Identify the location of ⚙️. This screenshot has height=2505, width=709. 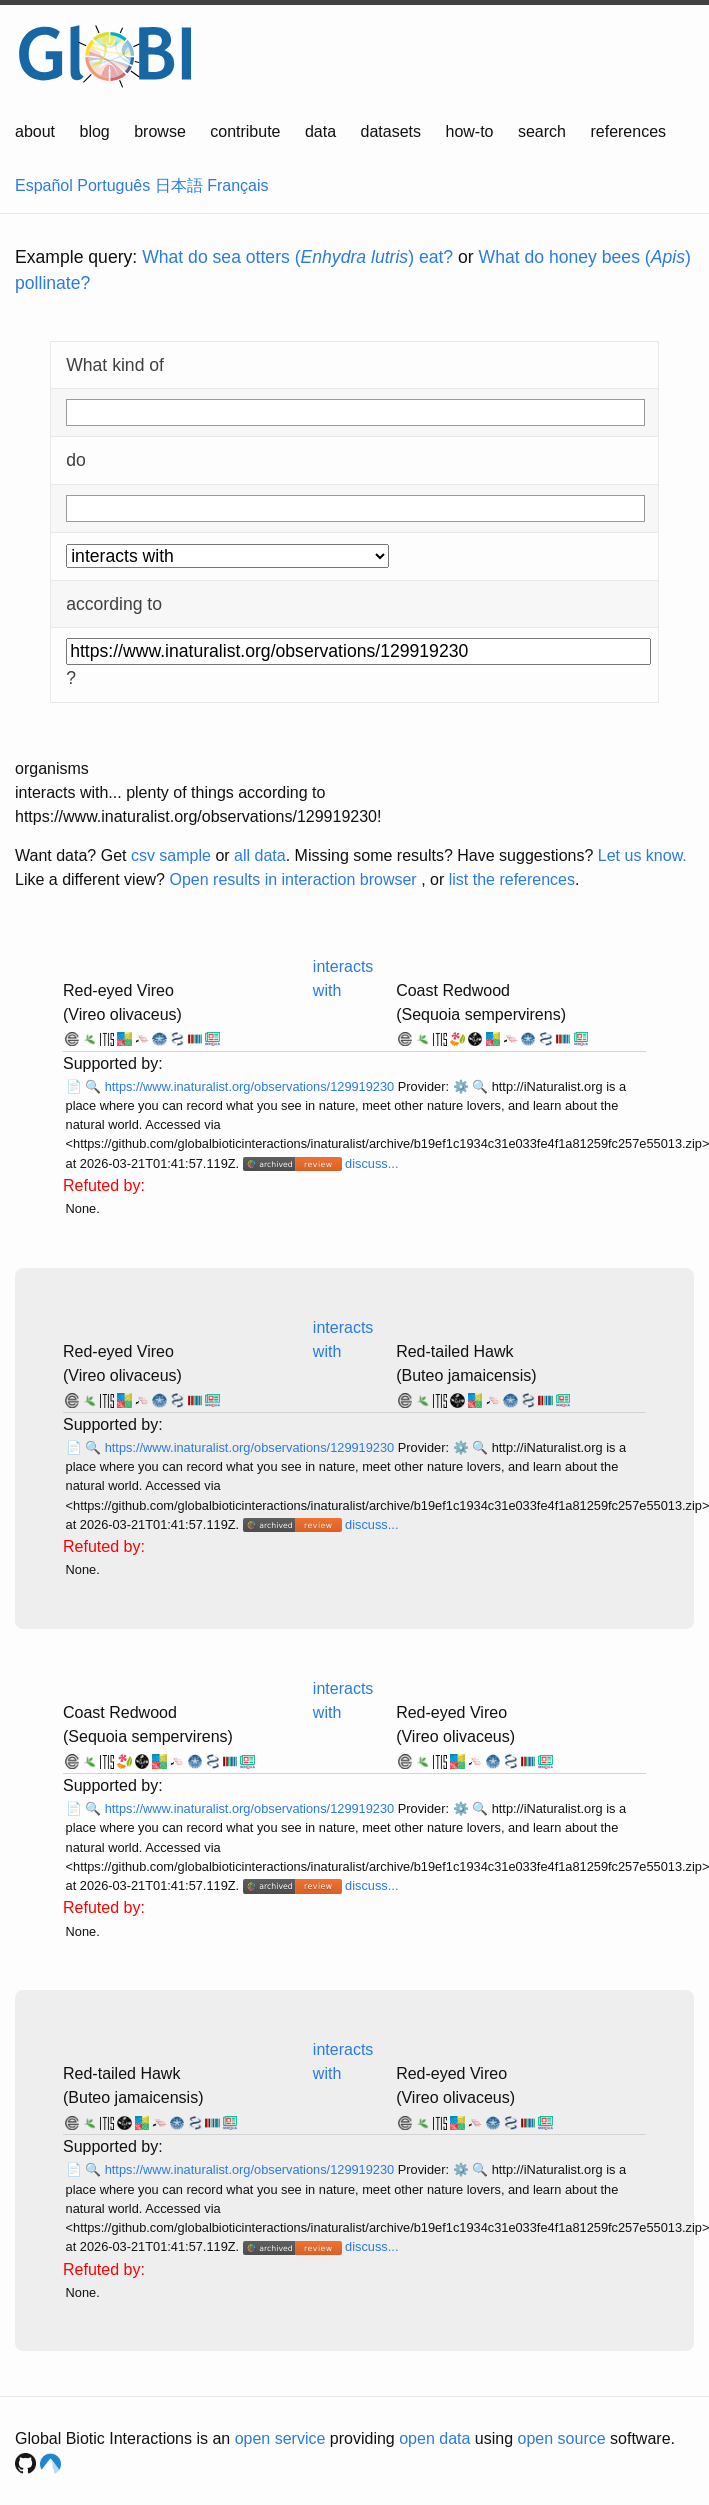
(461, 1086).